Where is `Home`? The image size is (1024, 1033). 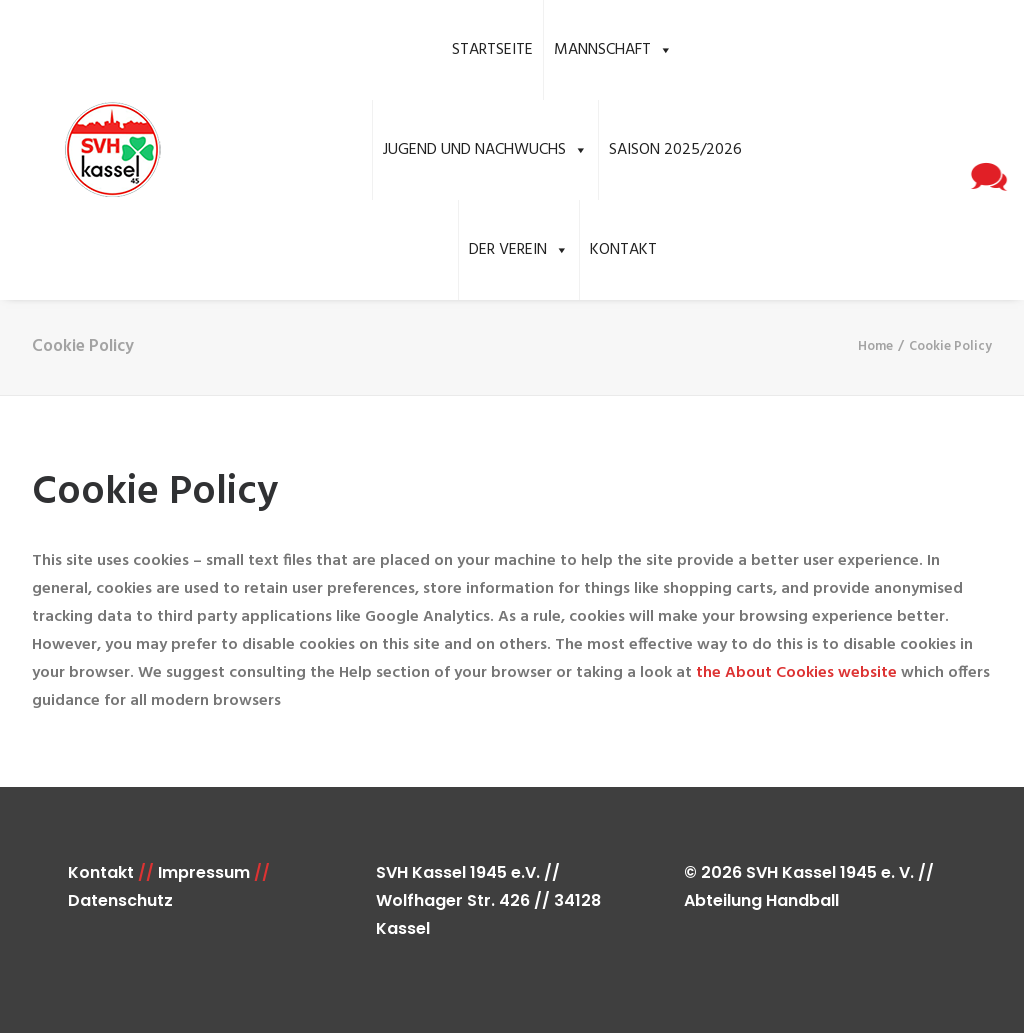 Home is located at coordinates (875, 346).